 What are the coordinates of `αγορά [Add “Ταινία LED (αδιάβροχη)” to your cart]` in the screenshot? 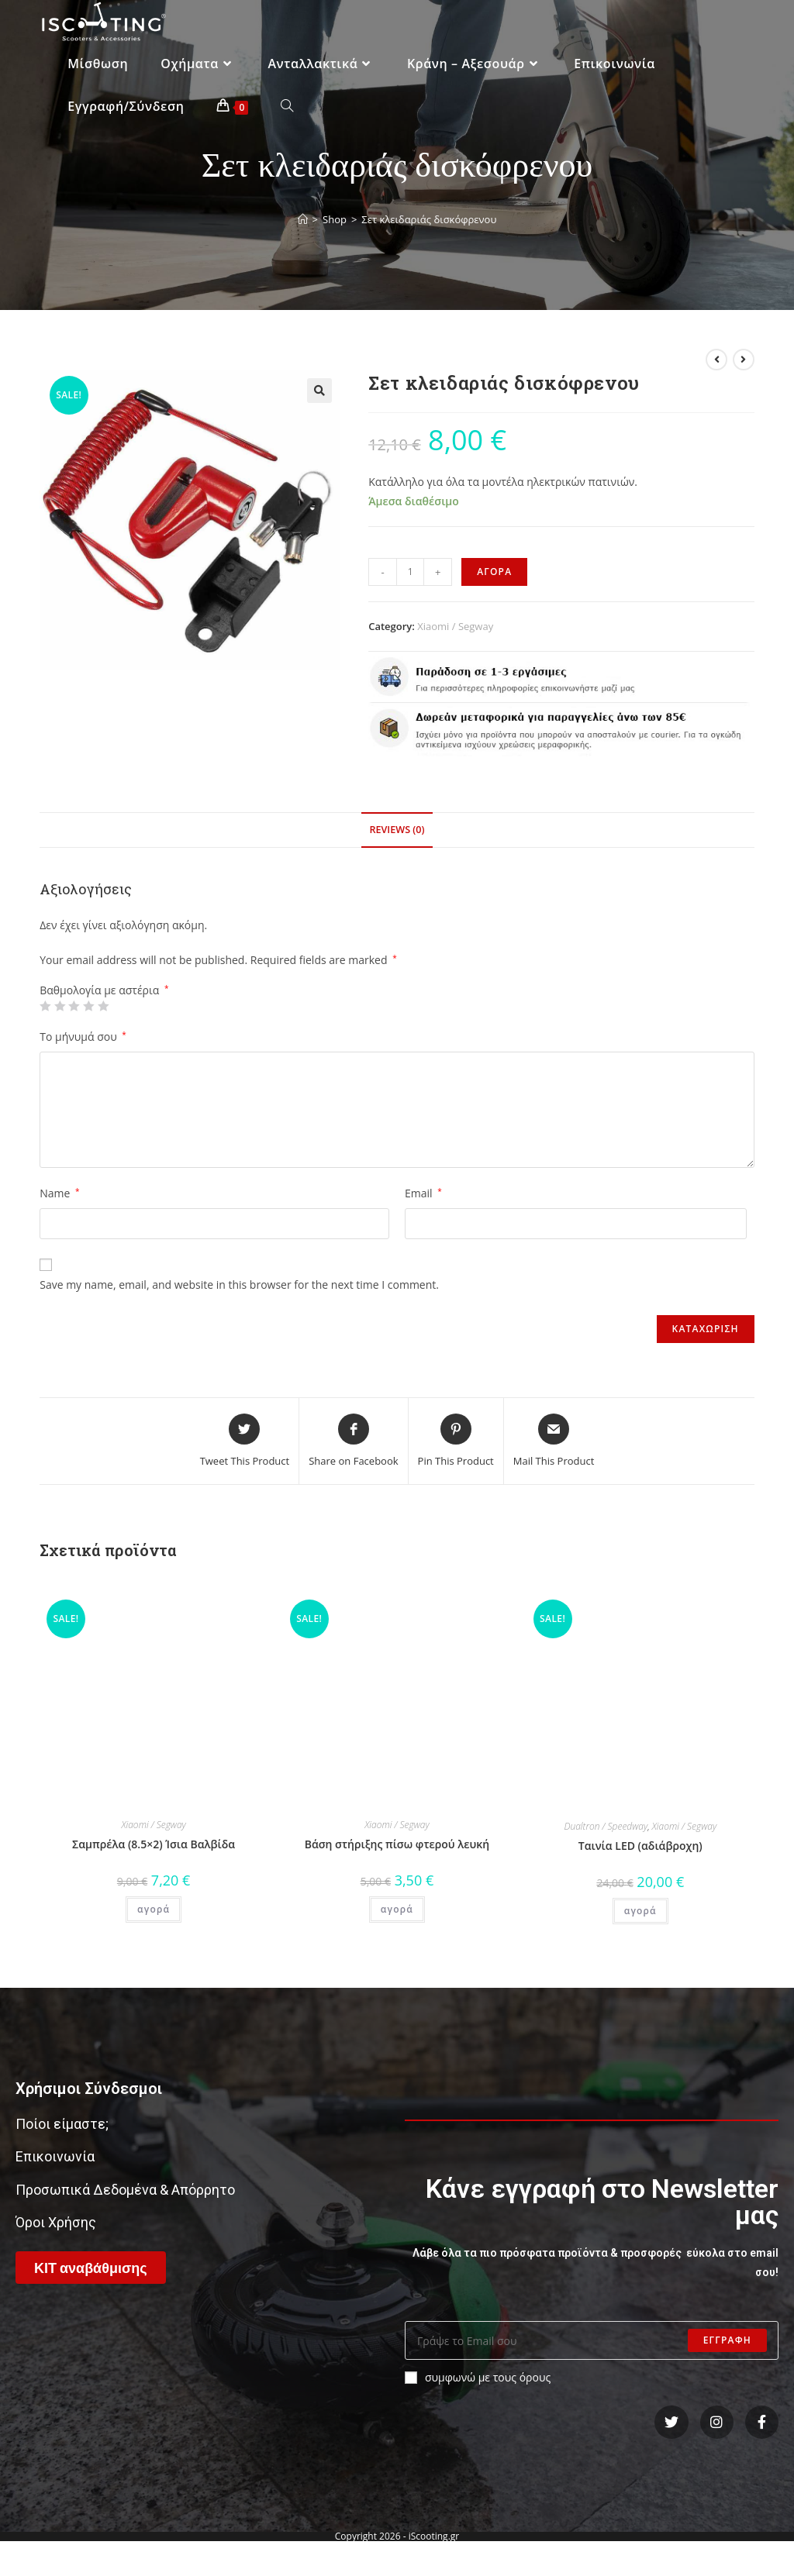 It's located at (640, 1910).